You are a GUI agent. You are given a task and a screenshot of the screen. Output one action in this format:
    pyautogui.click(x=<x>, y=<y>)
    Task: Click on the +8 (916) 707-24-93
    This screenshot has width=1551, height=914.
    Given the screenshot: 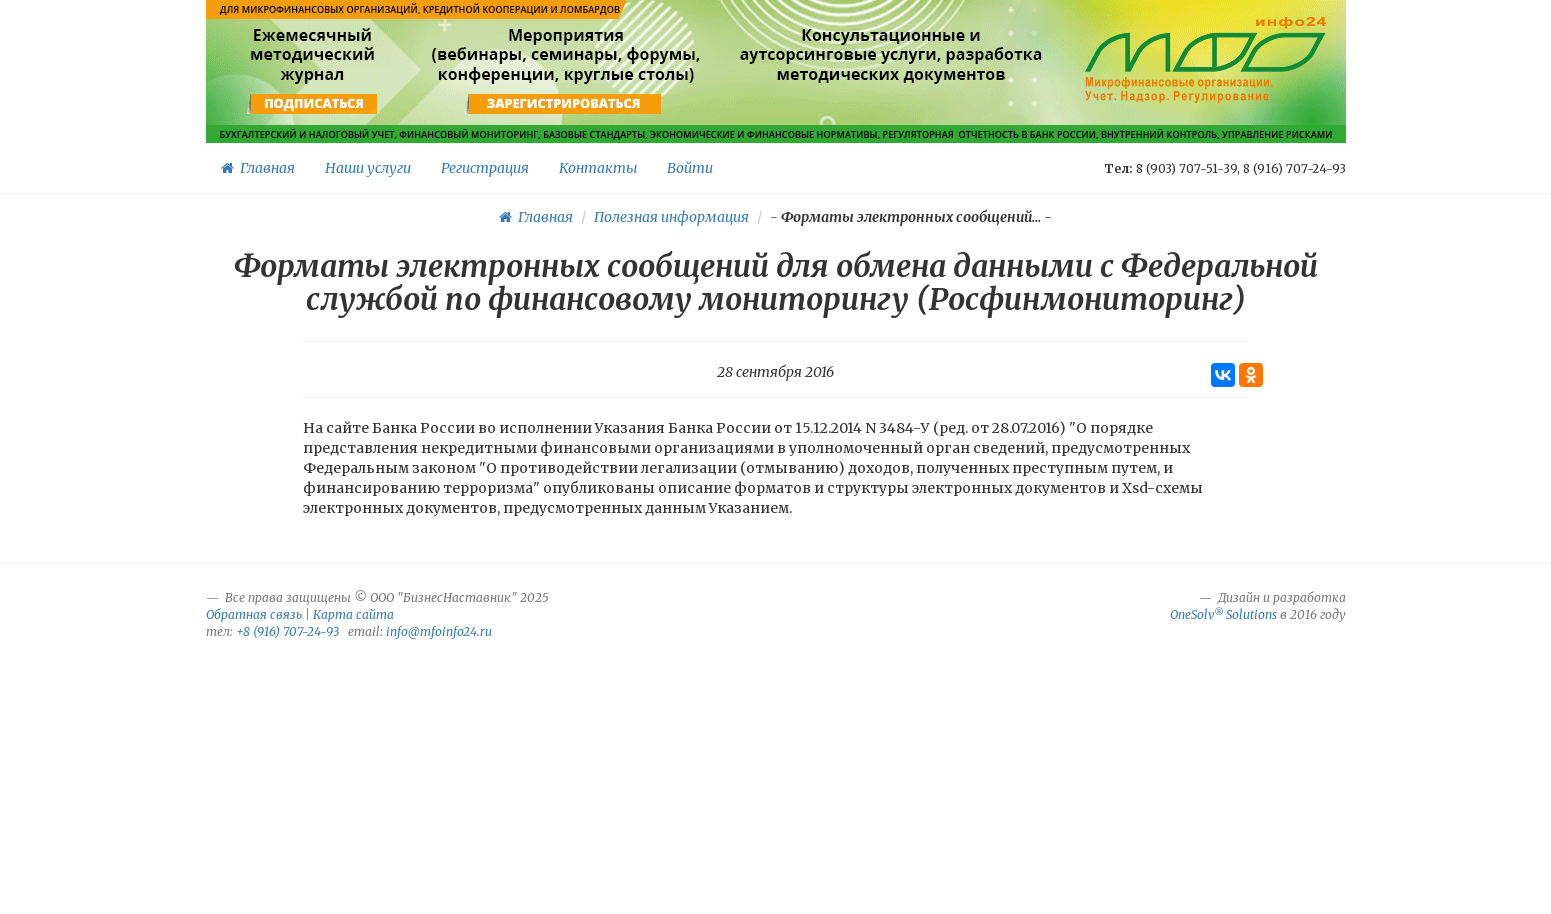 What is the action you would take?
    pyautogui.click(x=287, y=631)
    